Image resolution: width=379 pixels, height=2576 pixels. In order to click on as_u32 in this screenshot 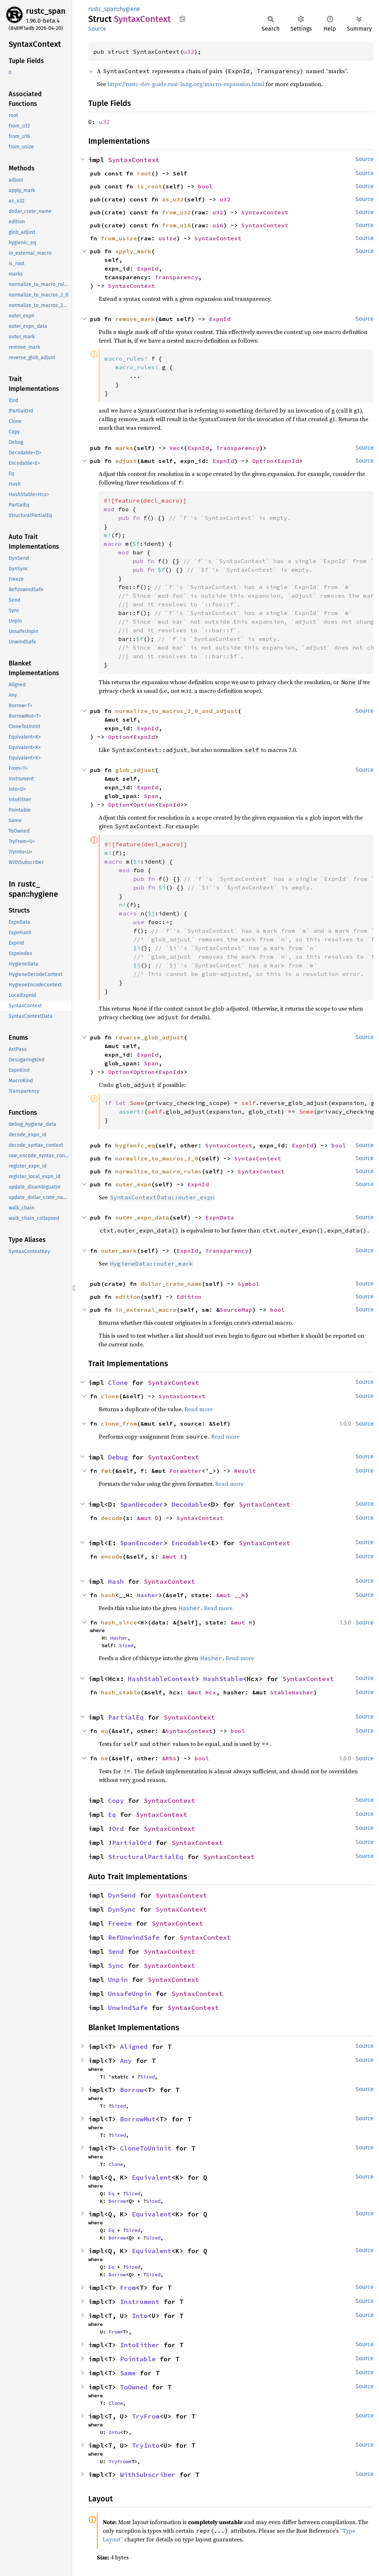, I will do `click(173, 199)`.